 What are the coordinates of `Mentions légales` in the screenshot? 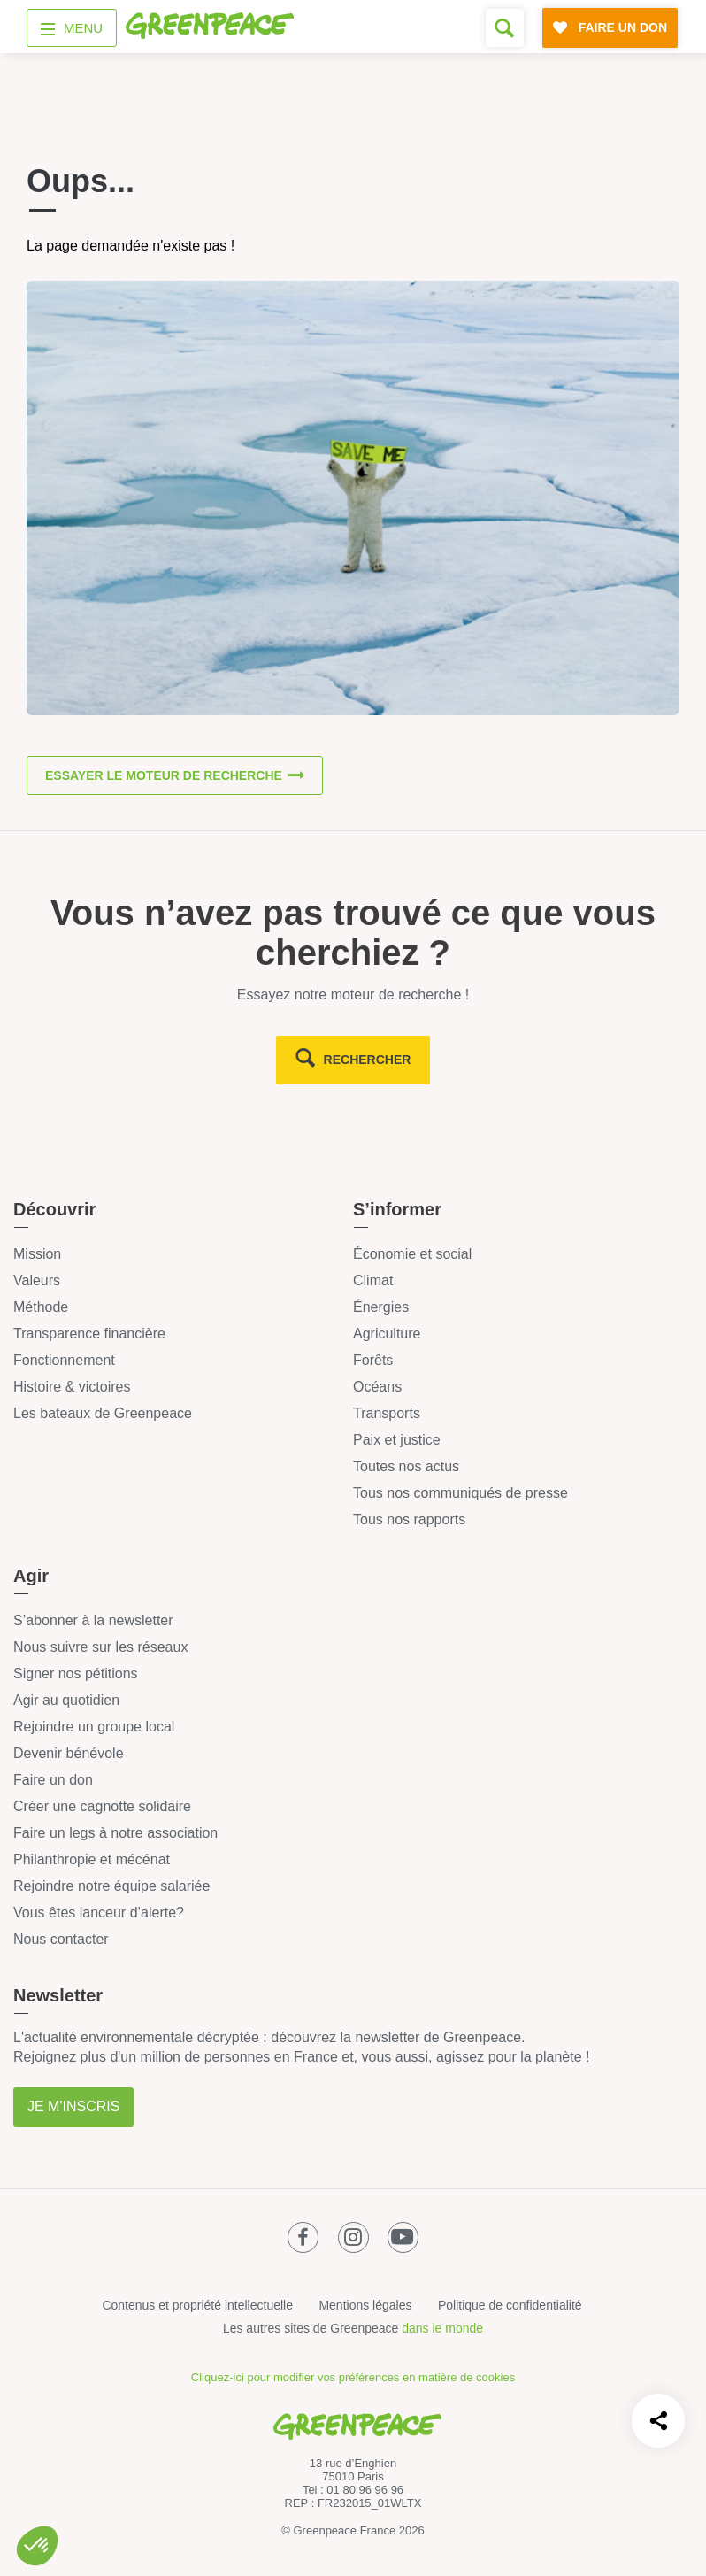 It's located at (364, 2305).